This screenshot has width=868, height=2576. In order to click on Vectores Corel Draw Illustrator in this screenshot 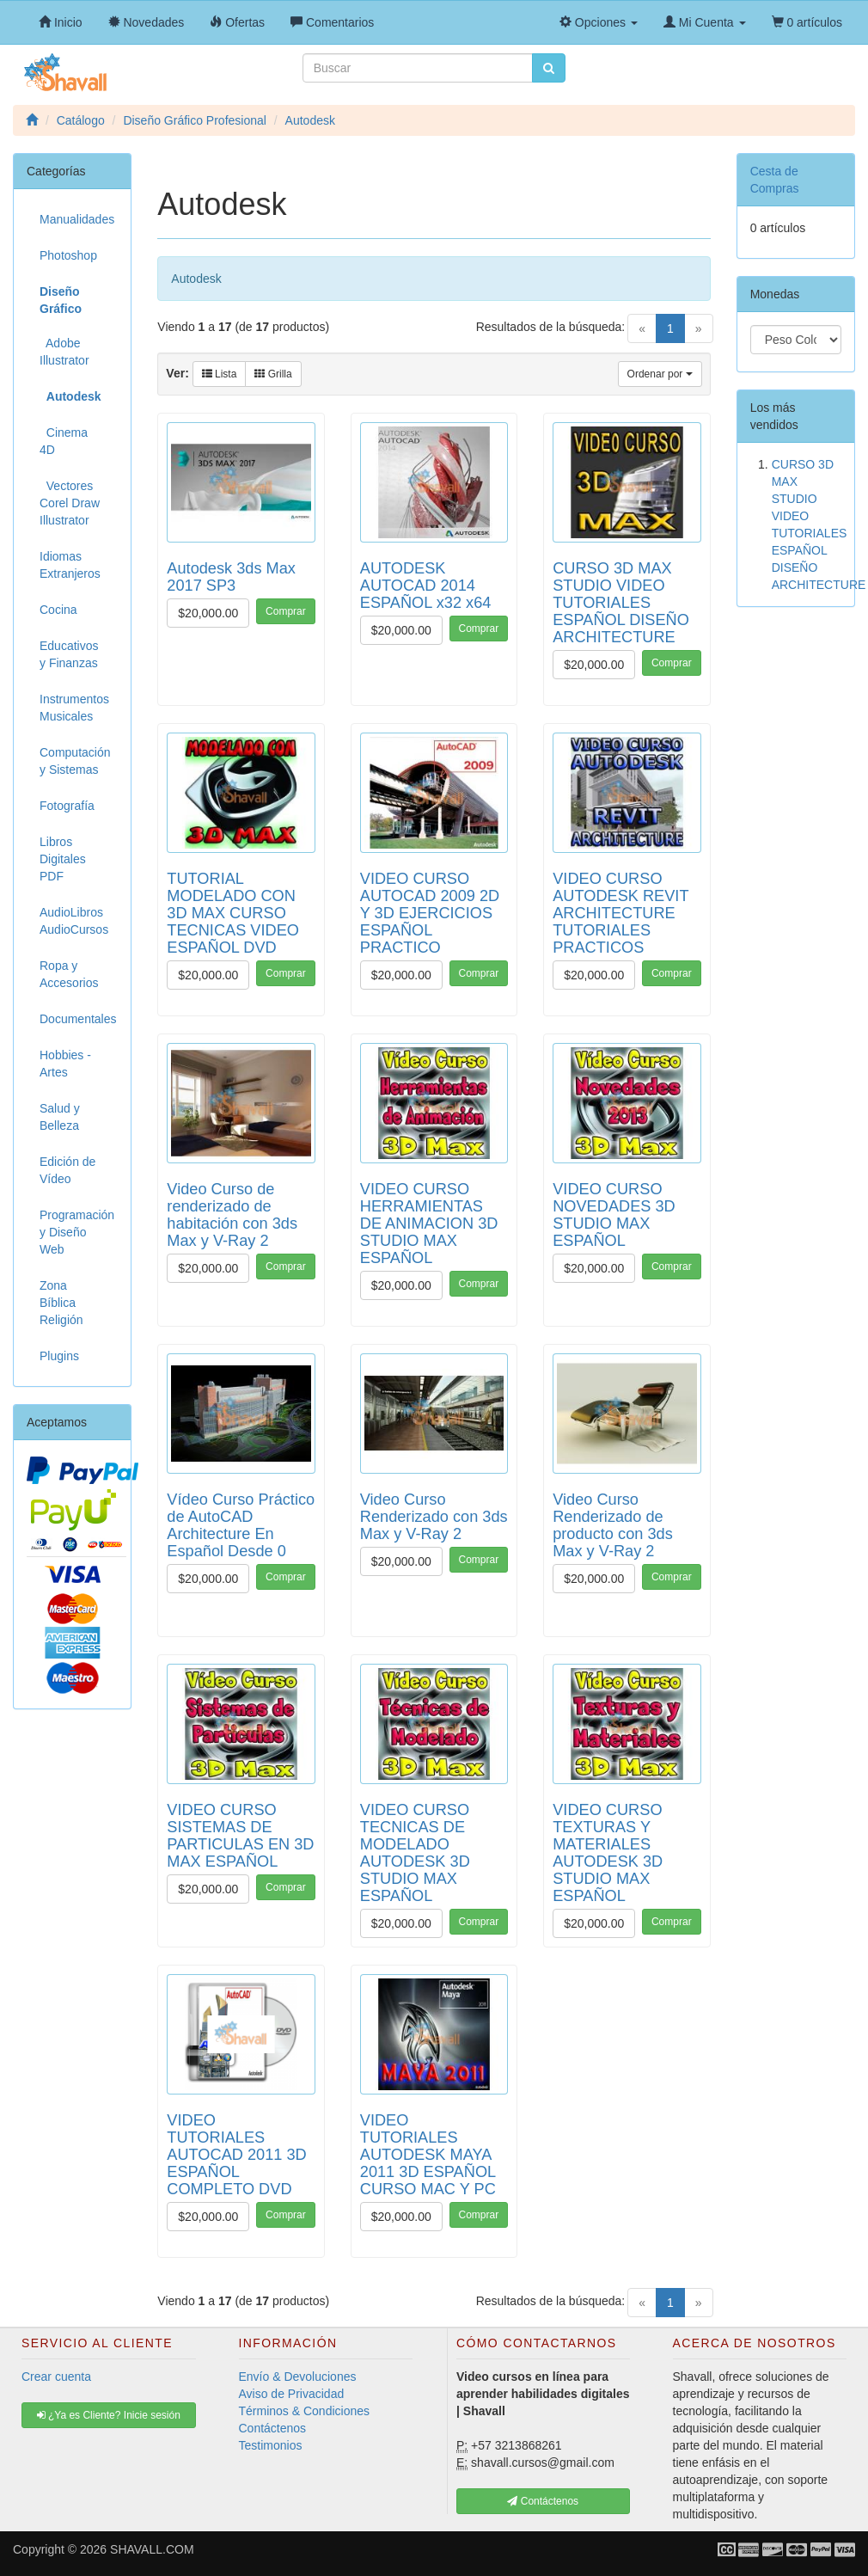, I will do `click(70, 503)`.